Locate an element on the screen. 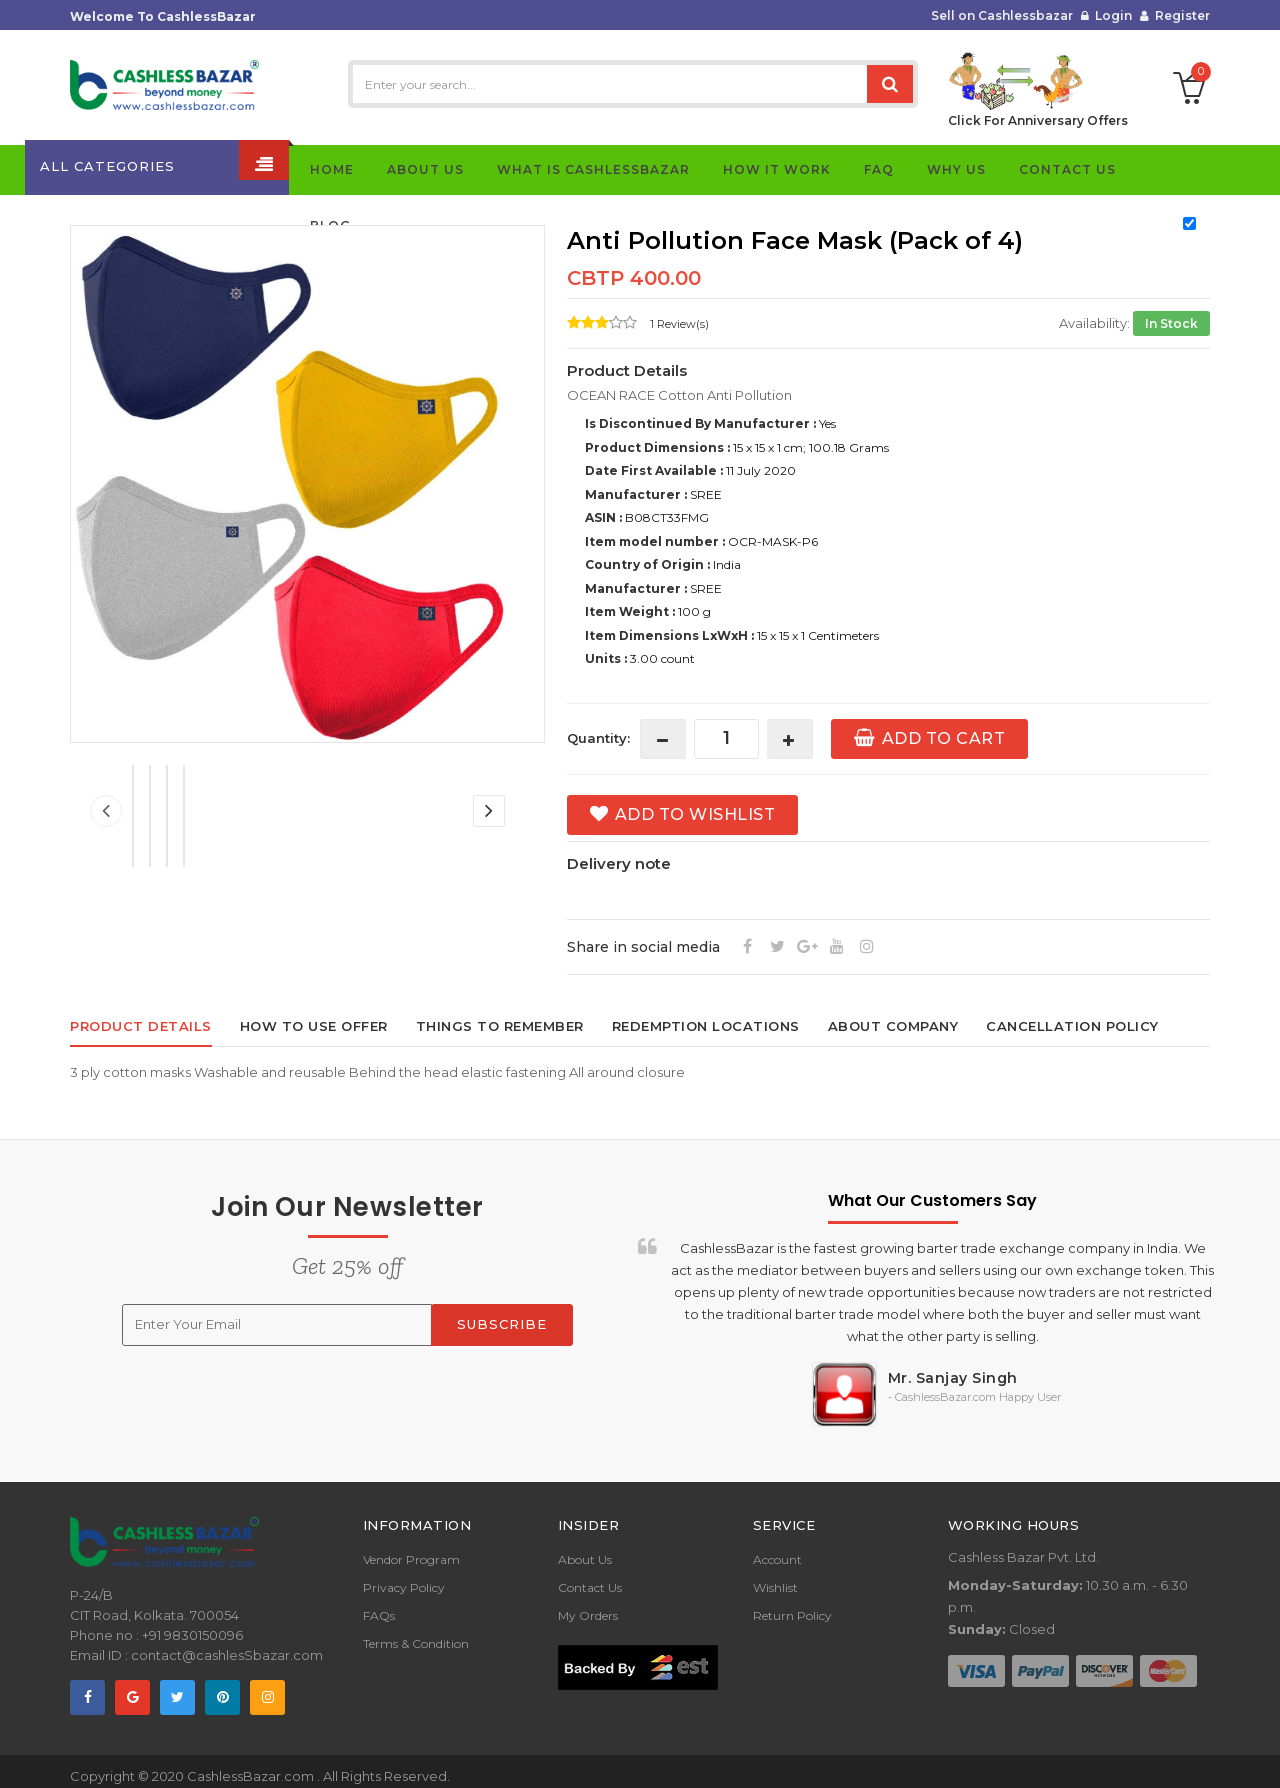  Privacy Policy is located at coordinates (404, 1587).